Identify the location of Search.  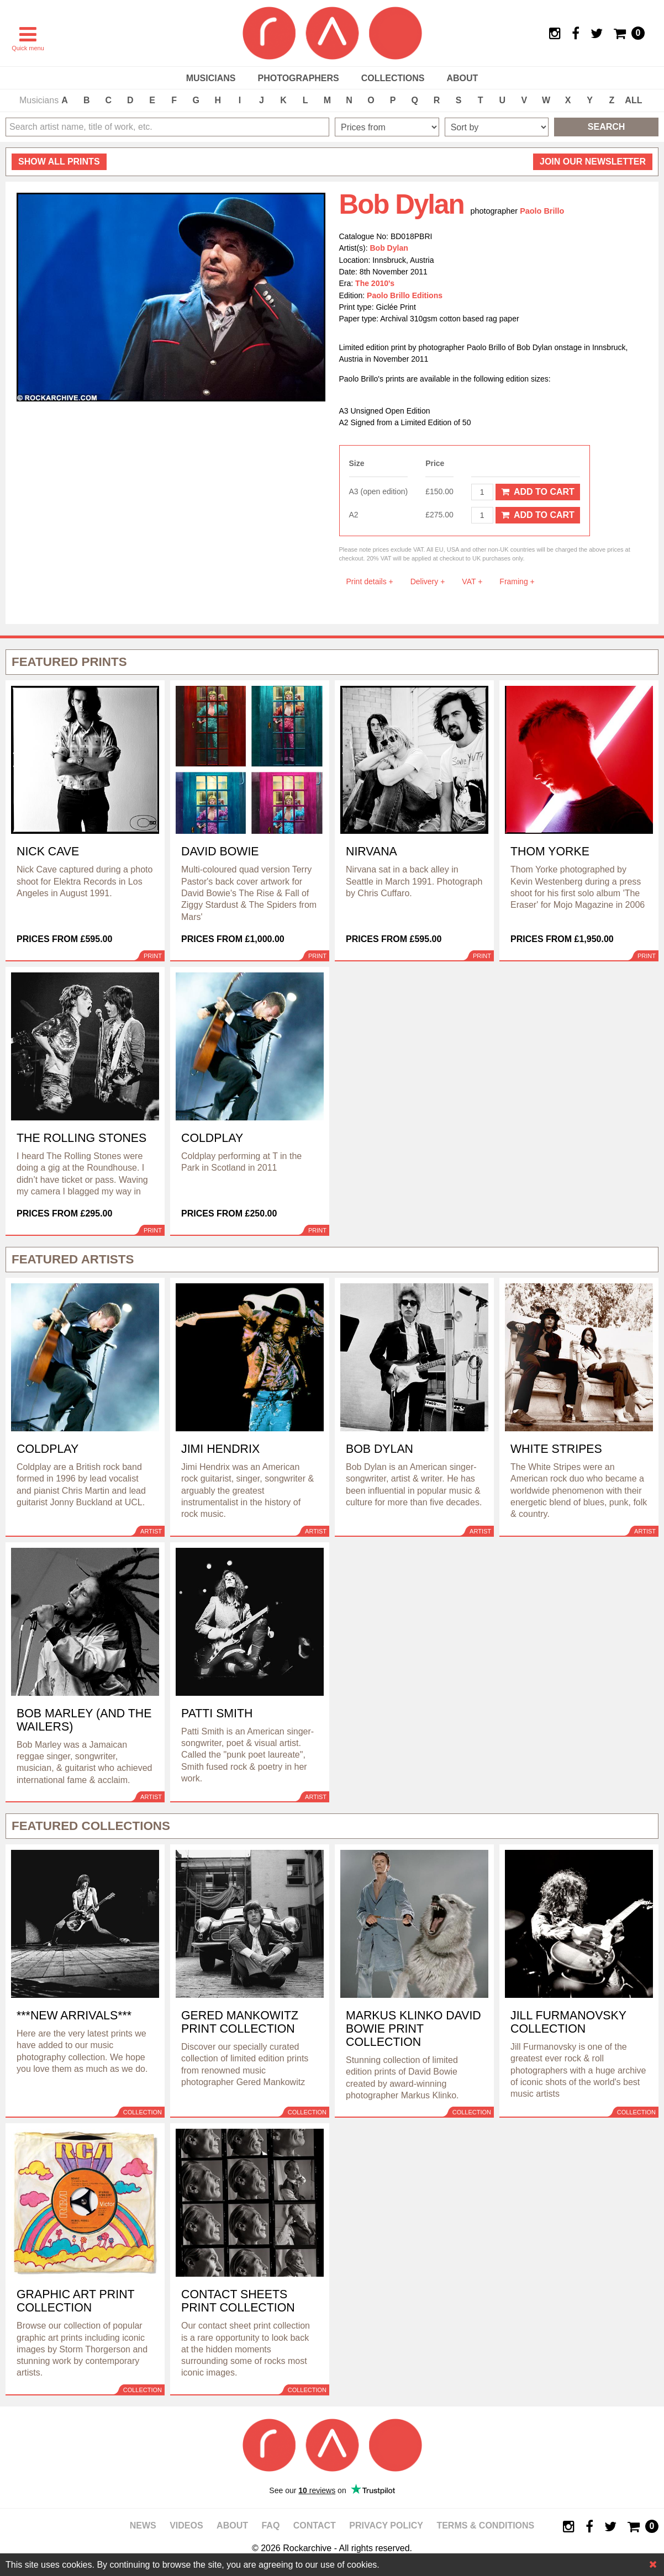
(606, 126).